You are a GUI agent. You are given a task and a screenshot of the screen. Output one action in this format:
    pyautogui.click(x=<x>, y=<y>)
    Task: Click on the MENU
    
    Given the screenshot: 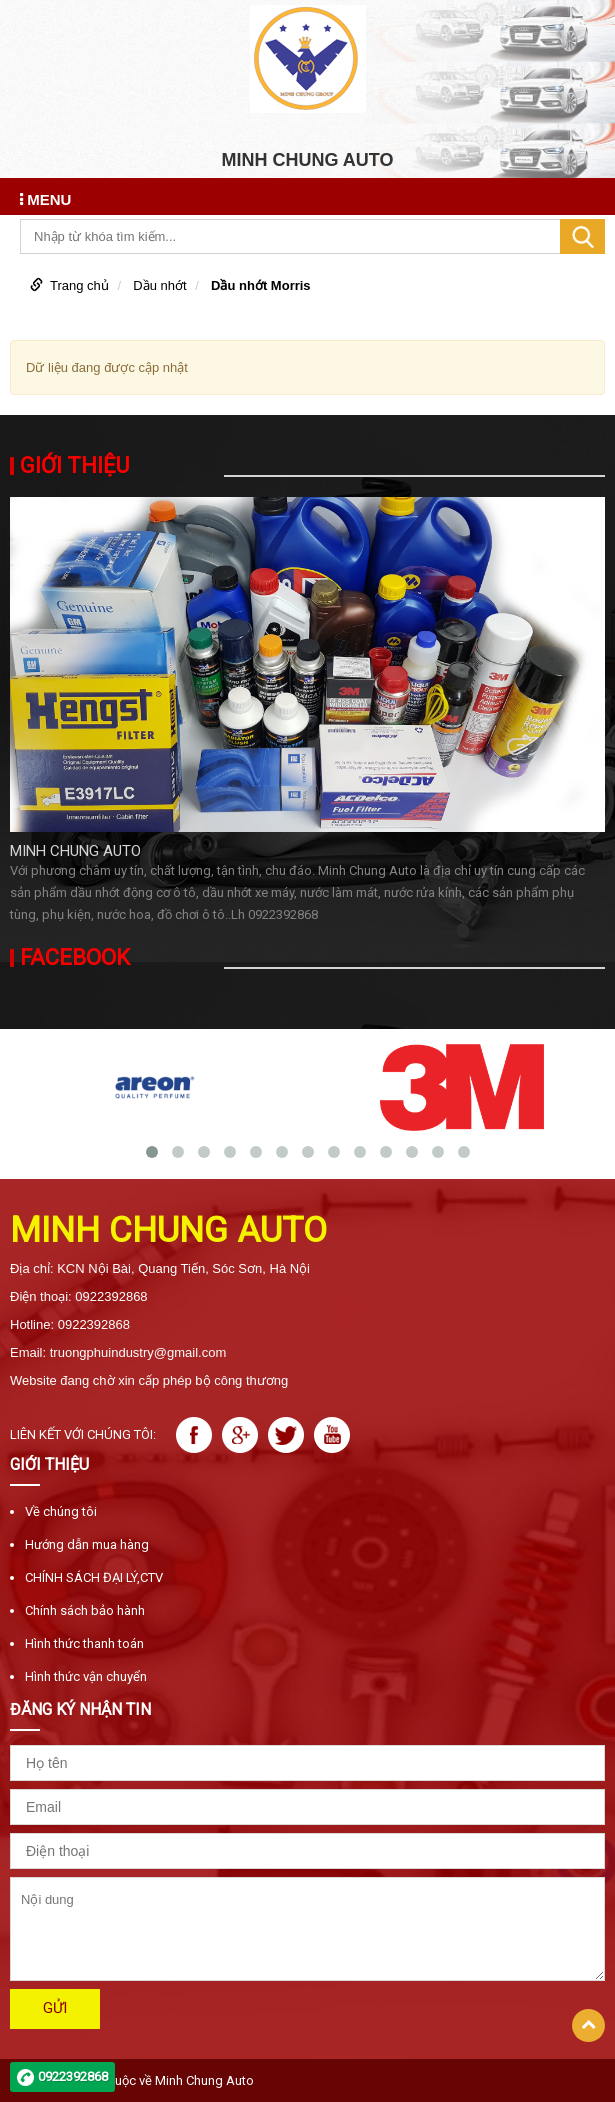 What is the action you would take?
    pyautogui.click(x=45, y=199)
    